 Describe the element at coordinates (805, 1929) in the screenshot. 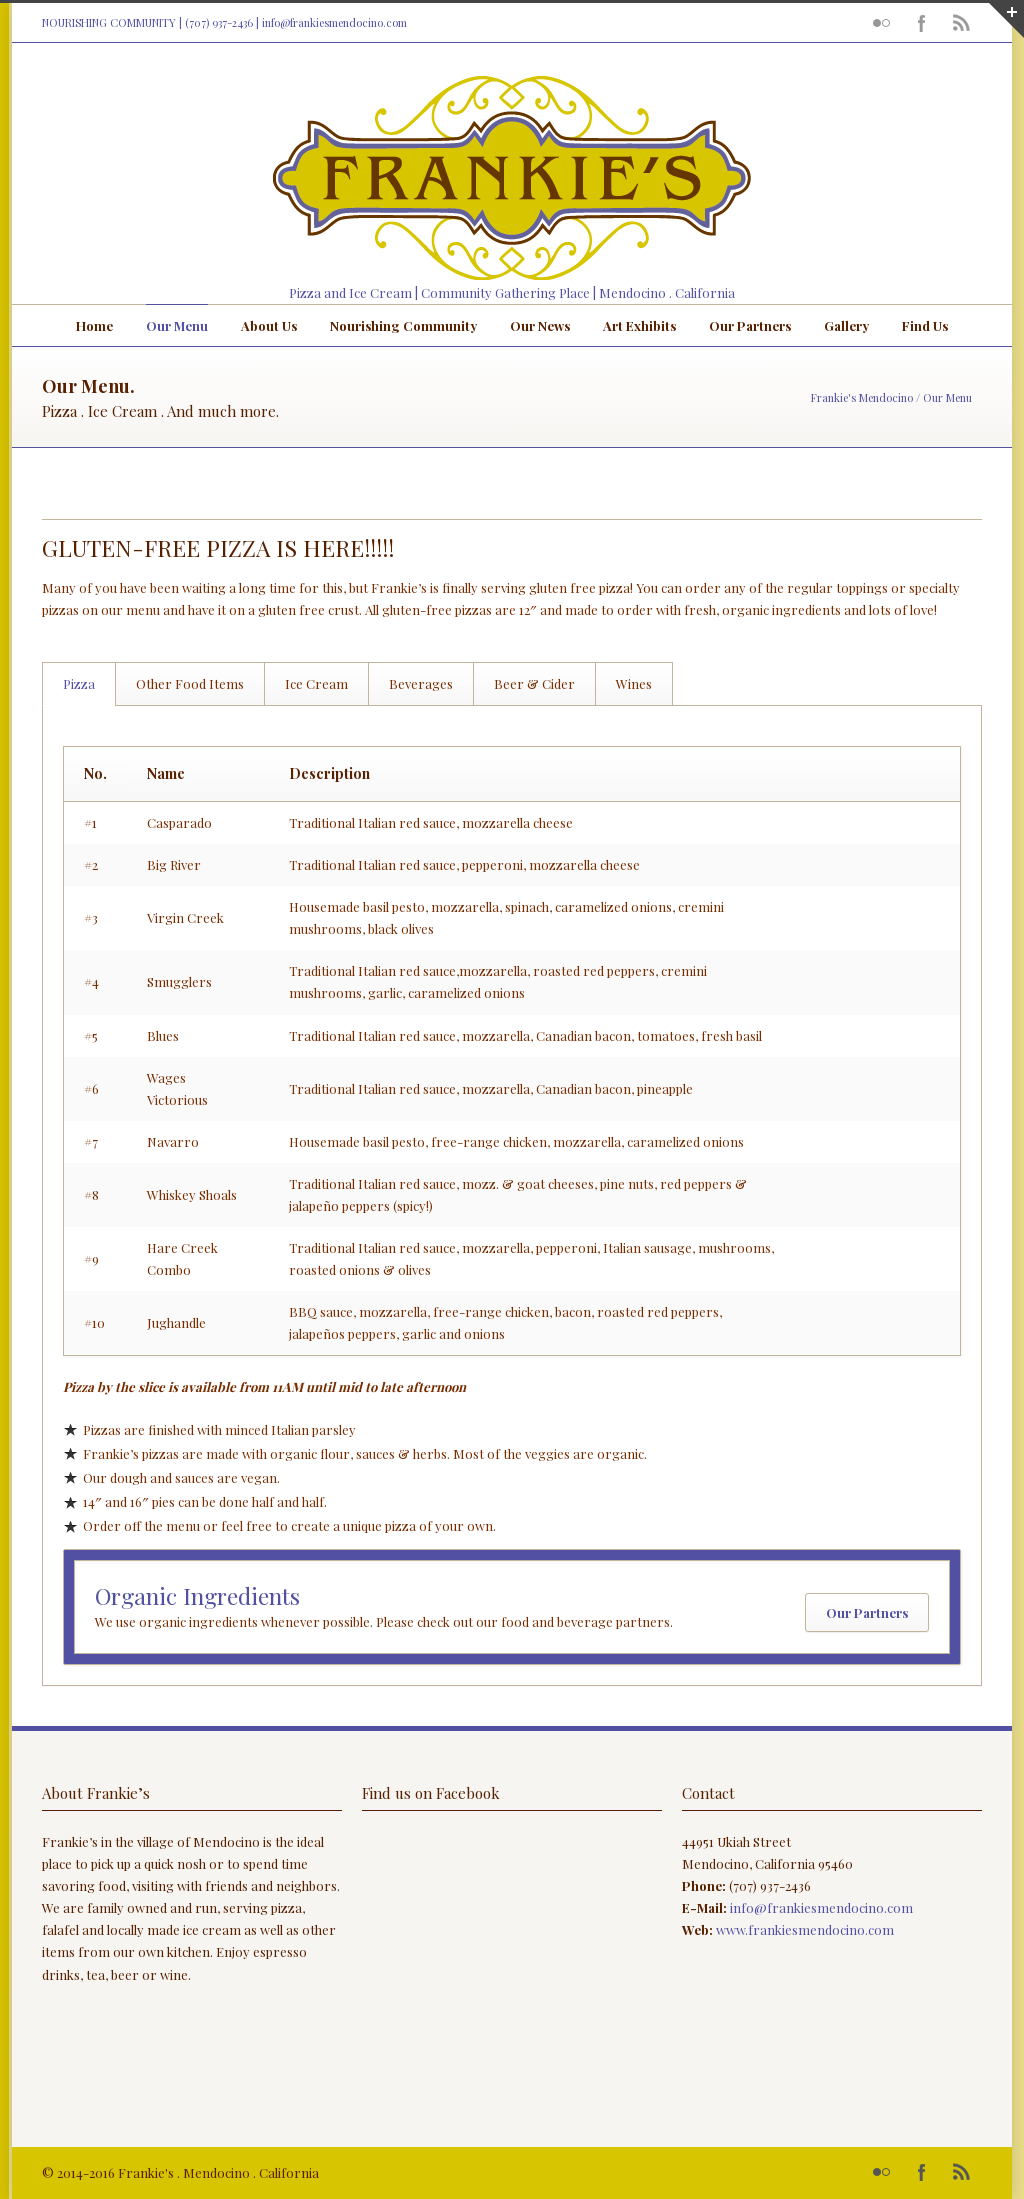

I see `www.frankiesmendocino.com` at that location.